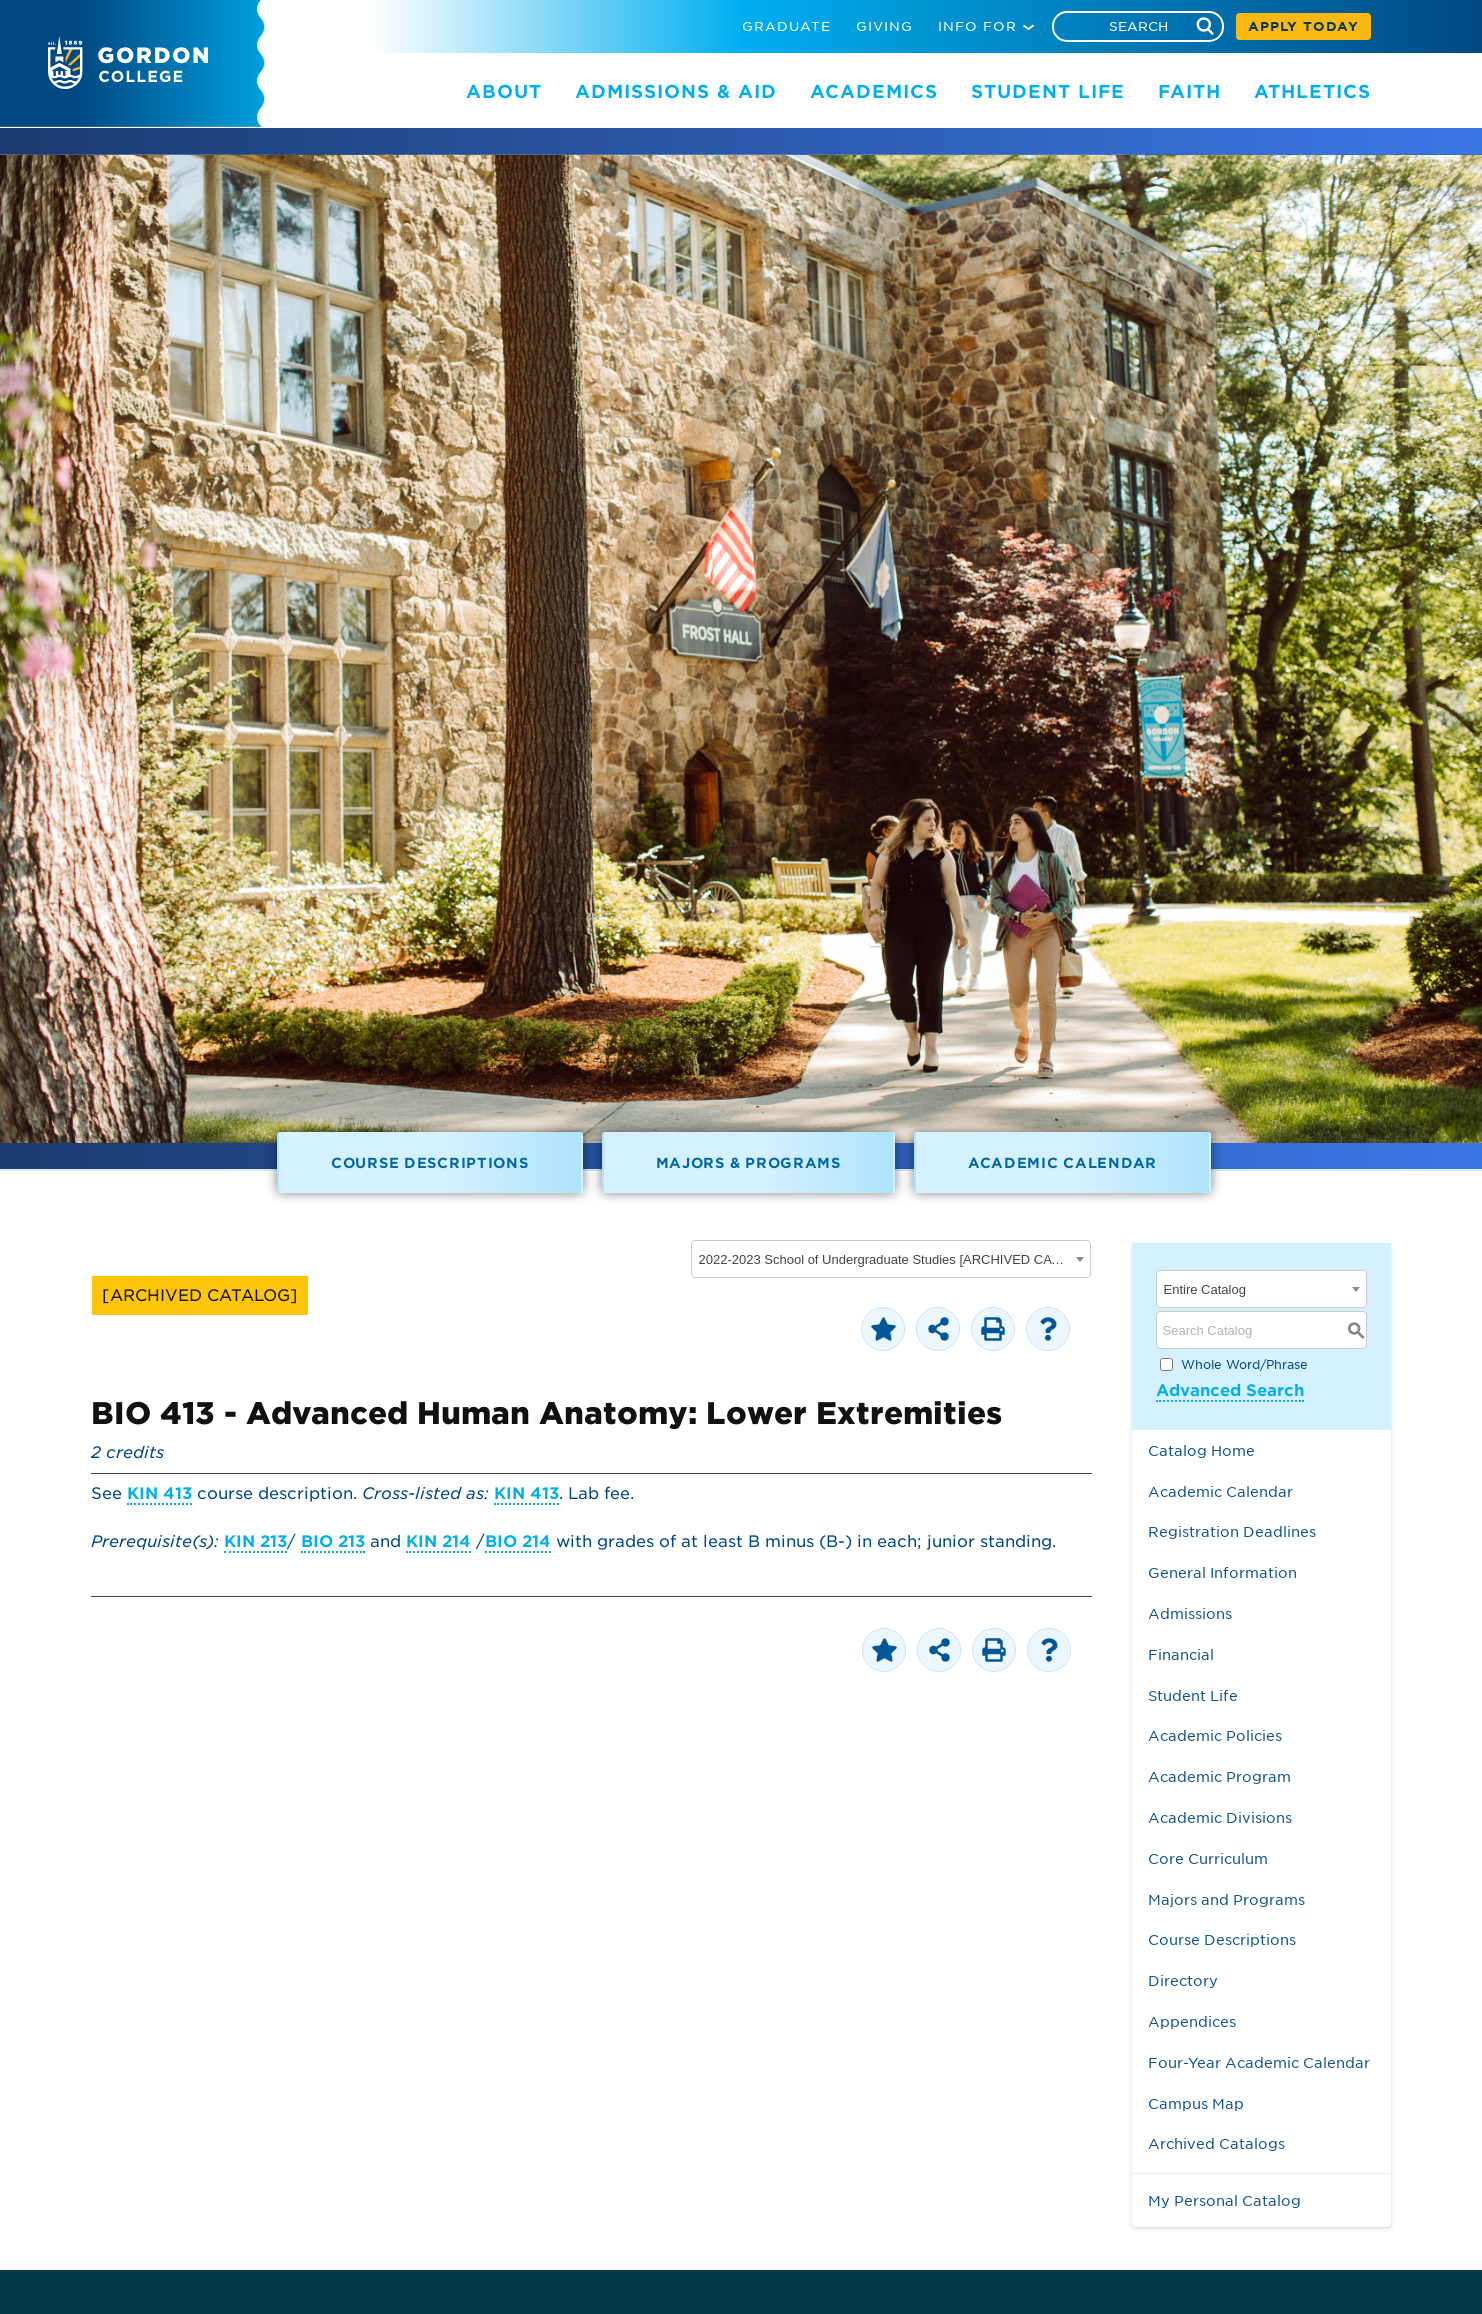 The width and height of the screenshot is (1482, 2314). What do you see at coordinates (1303, 26) in the screenshot?
I see `APPLY TODAY` at bounding box center [1303, 26].